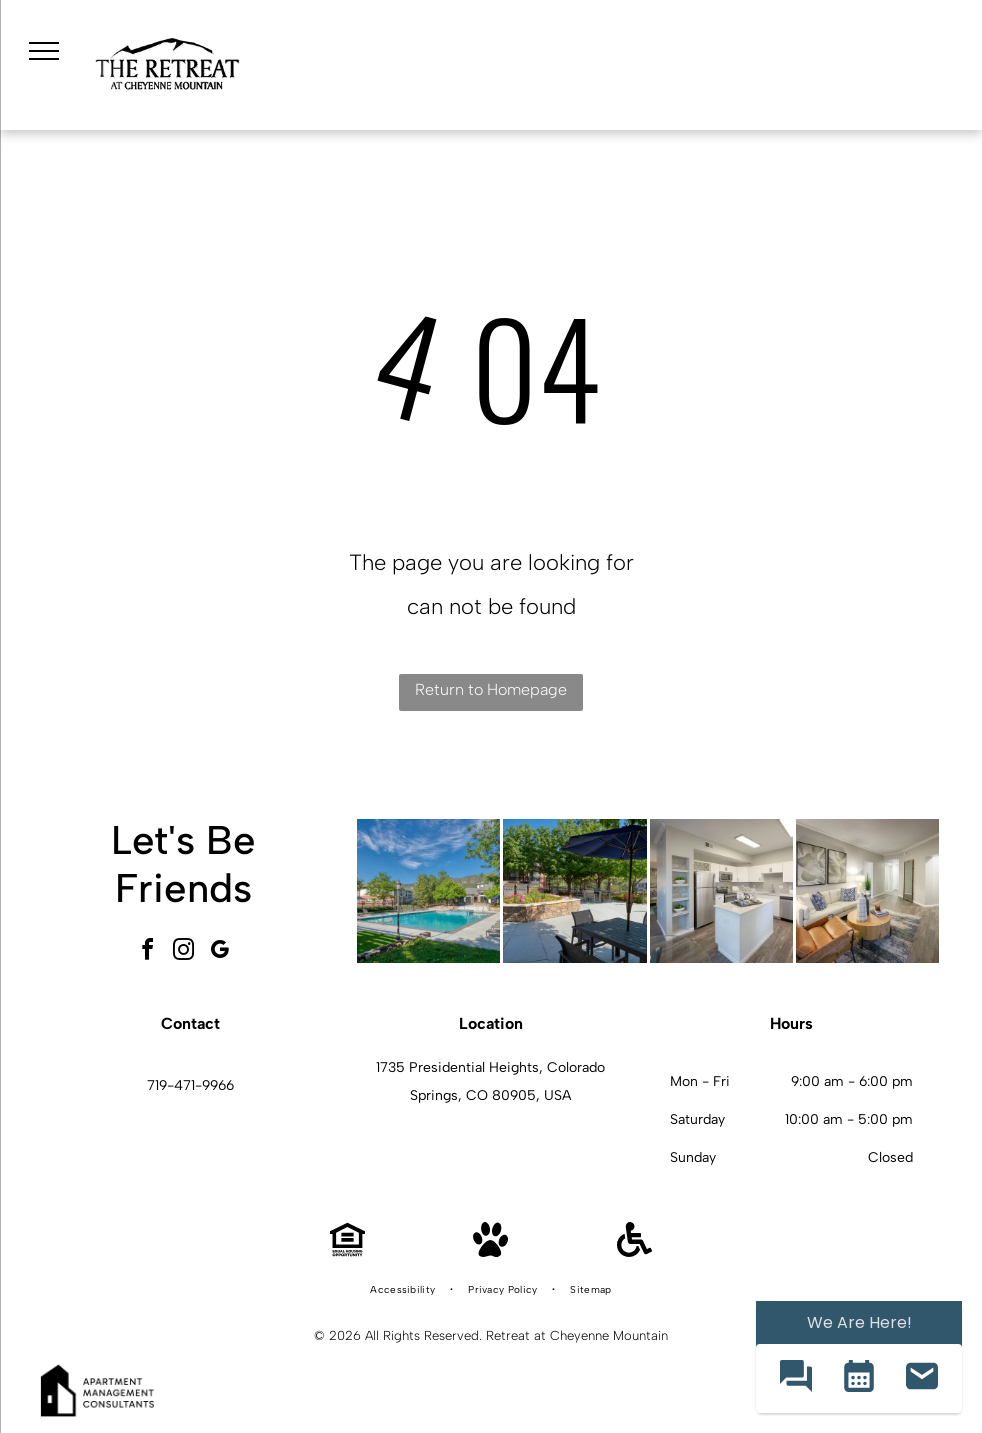 This screenshot has height=1433, width=982. Describe the element at coordinates (490, 1251) in the screenshot. I see `[Pet Friendly]` at that location.